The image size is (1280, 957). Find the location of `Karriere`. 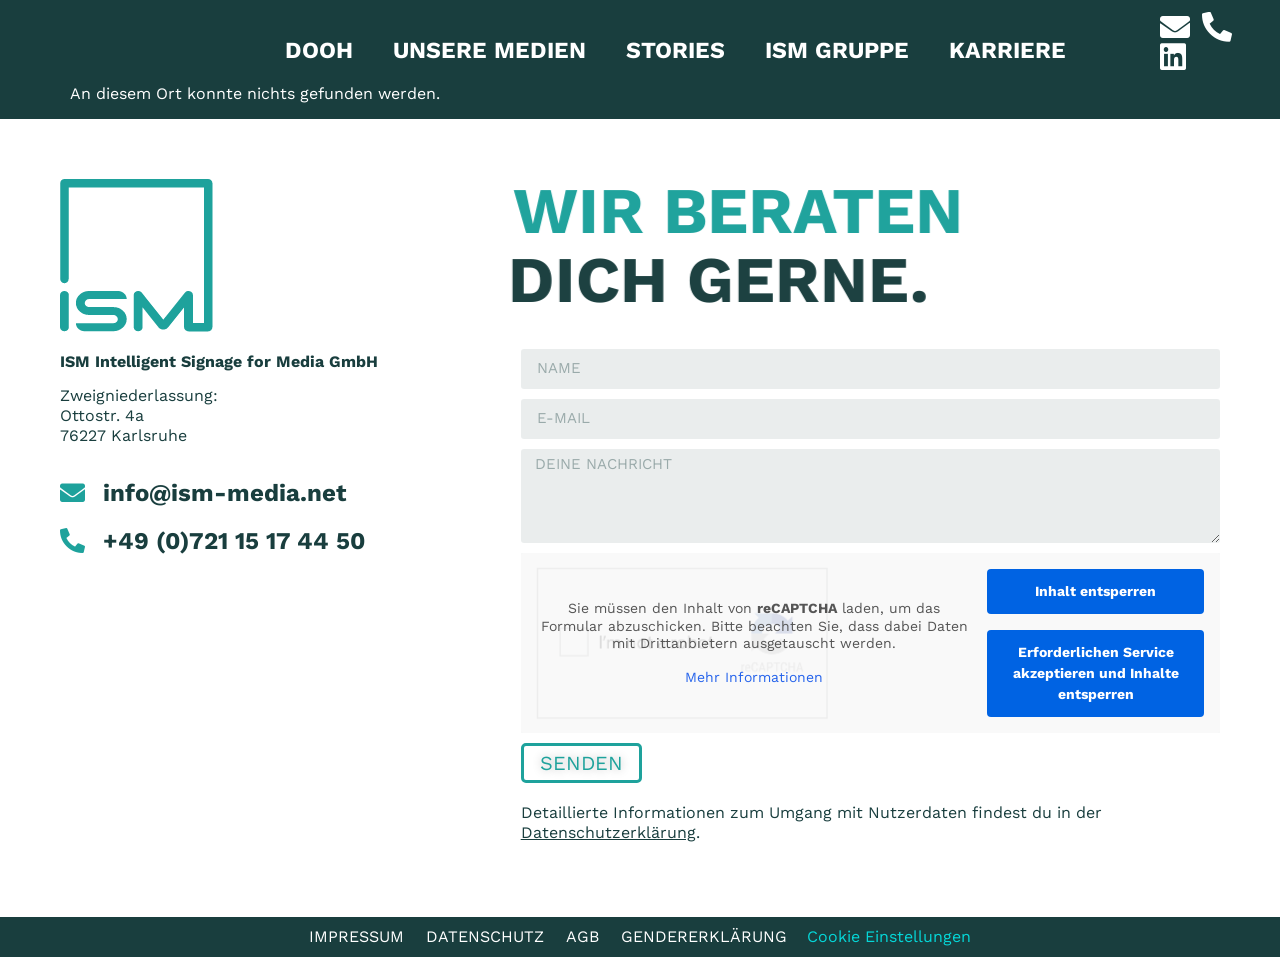

Karriere is located at coordinates (1007, 50).